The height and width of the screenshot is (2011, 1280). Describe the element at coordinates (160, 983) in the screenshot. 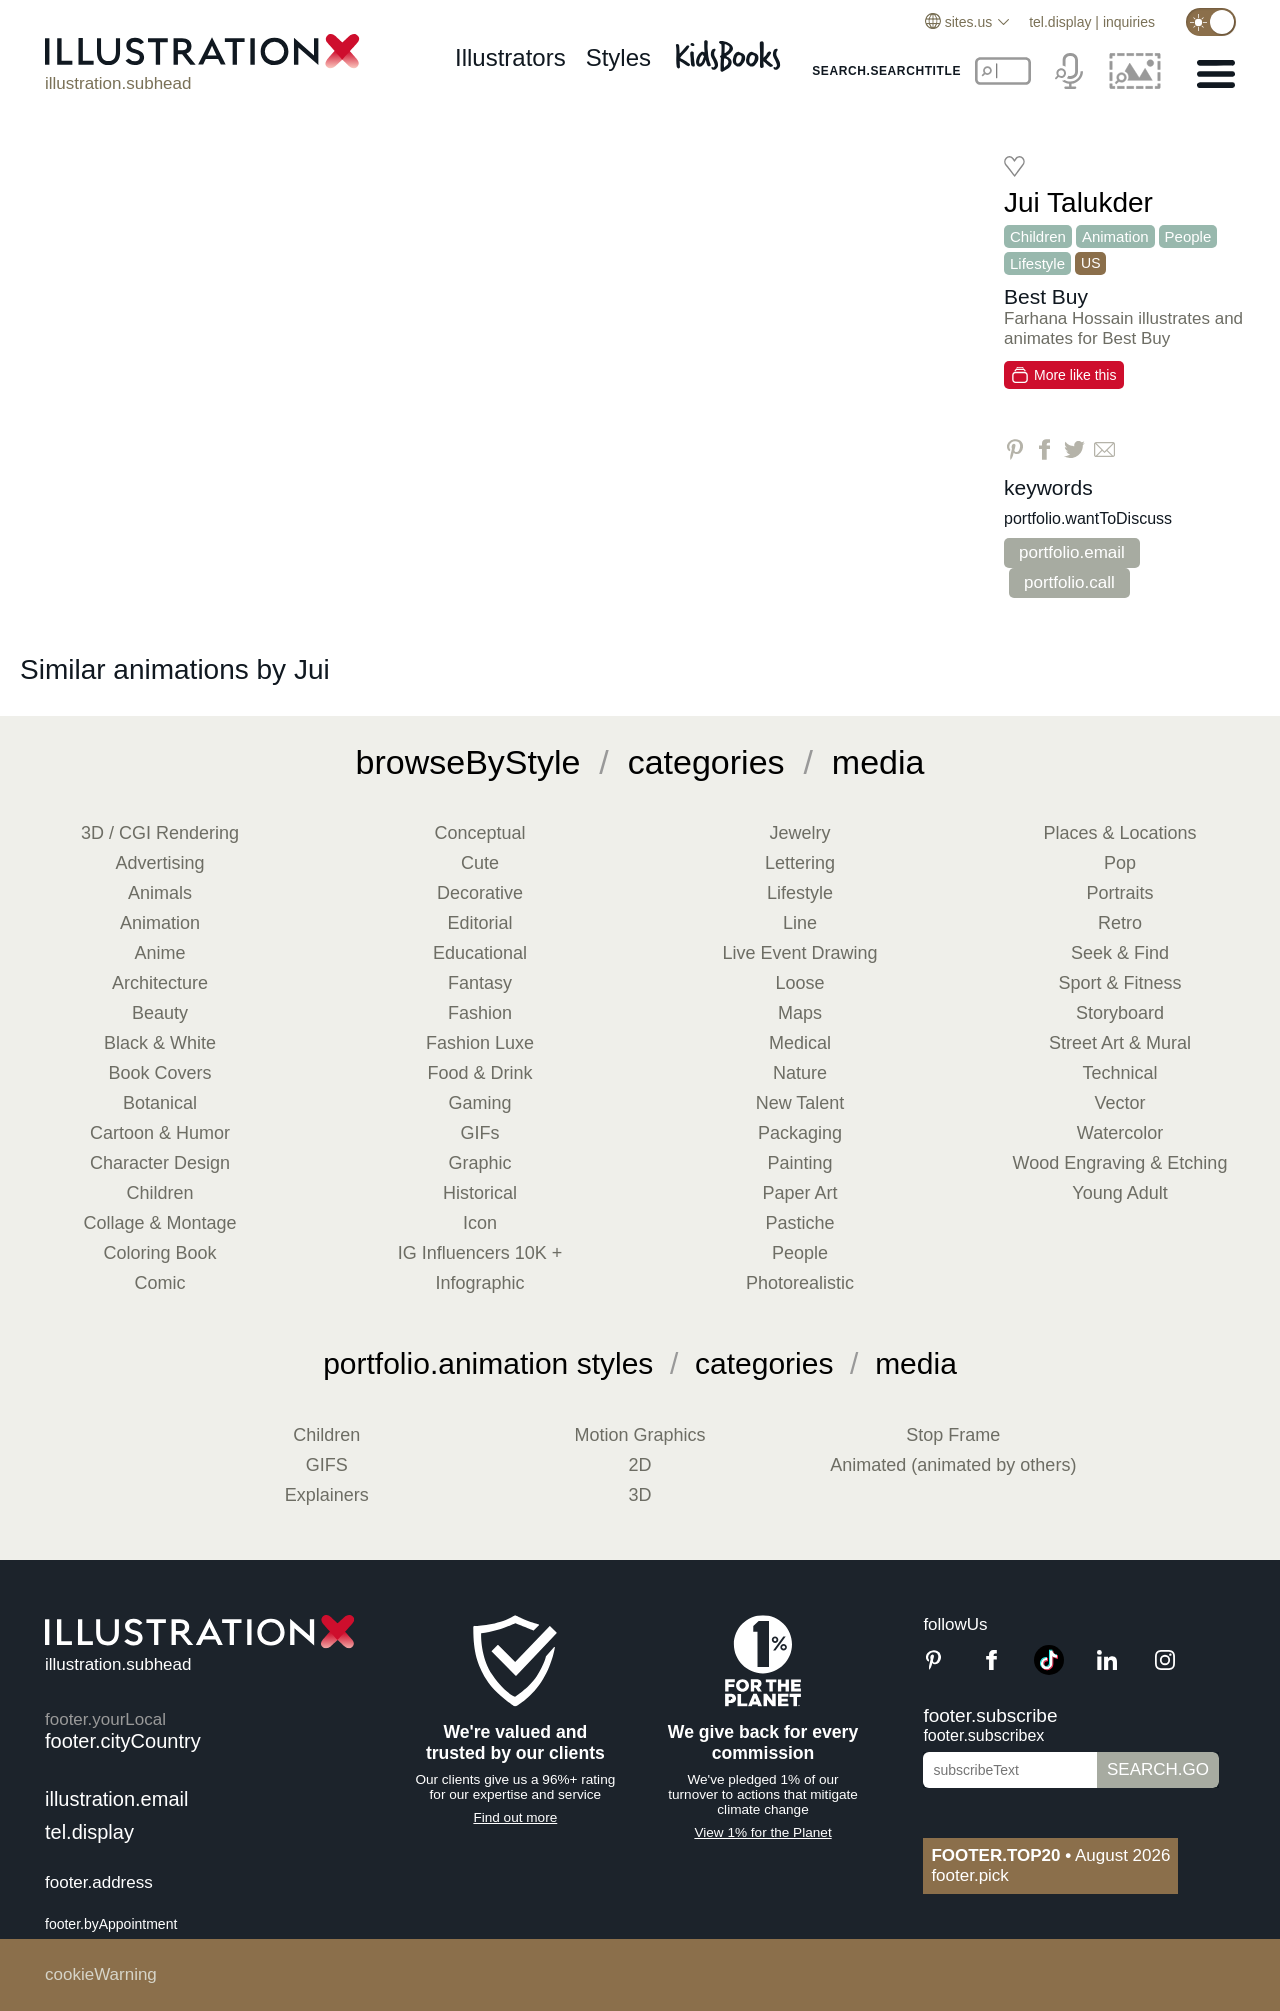

I see `Architecture` at that location.